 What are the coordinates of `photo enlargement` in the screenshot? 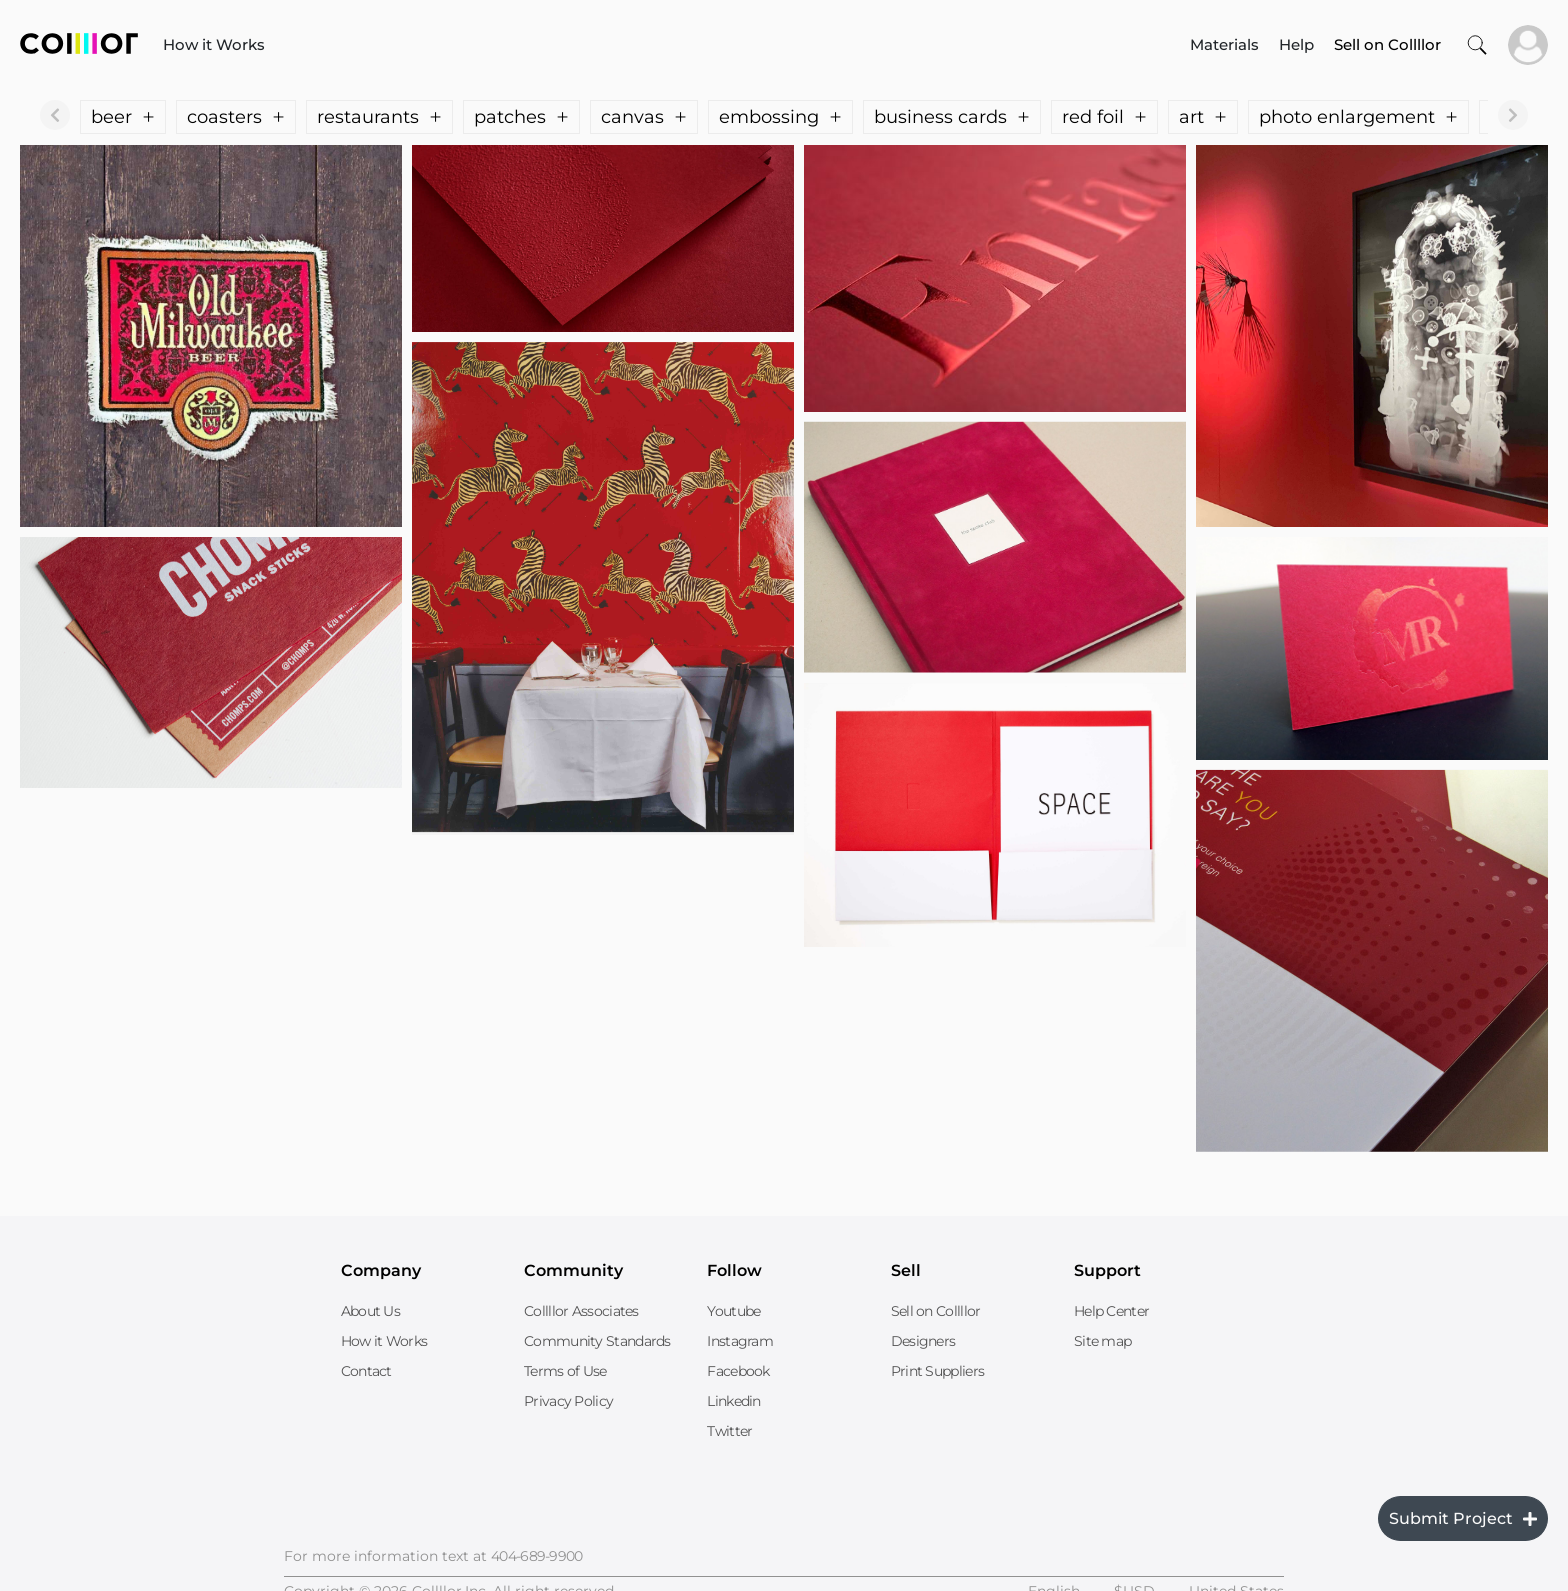 It's located at (1358, 117).